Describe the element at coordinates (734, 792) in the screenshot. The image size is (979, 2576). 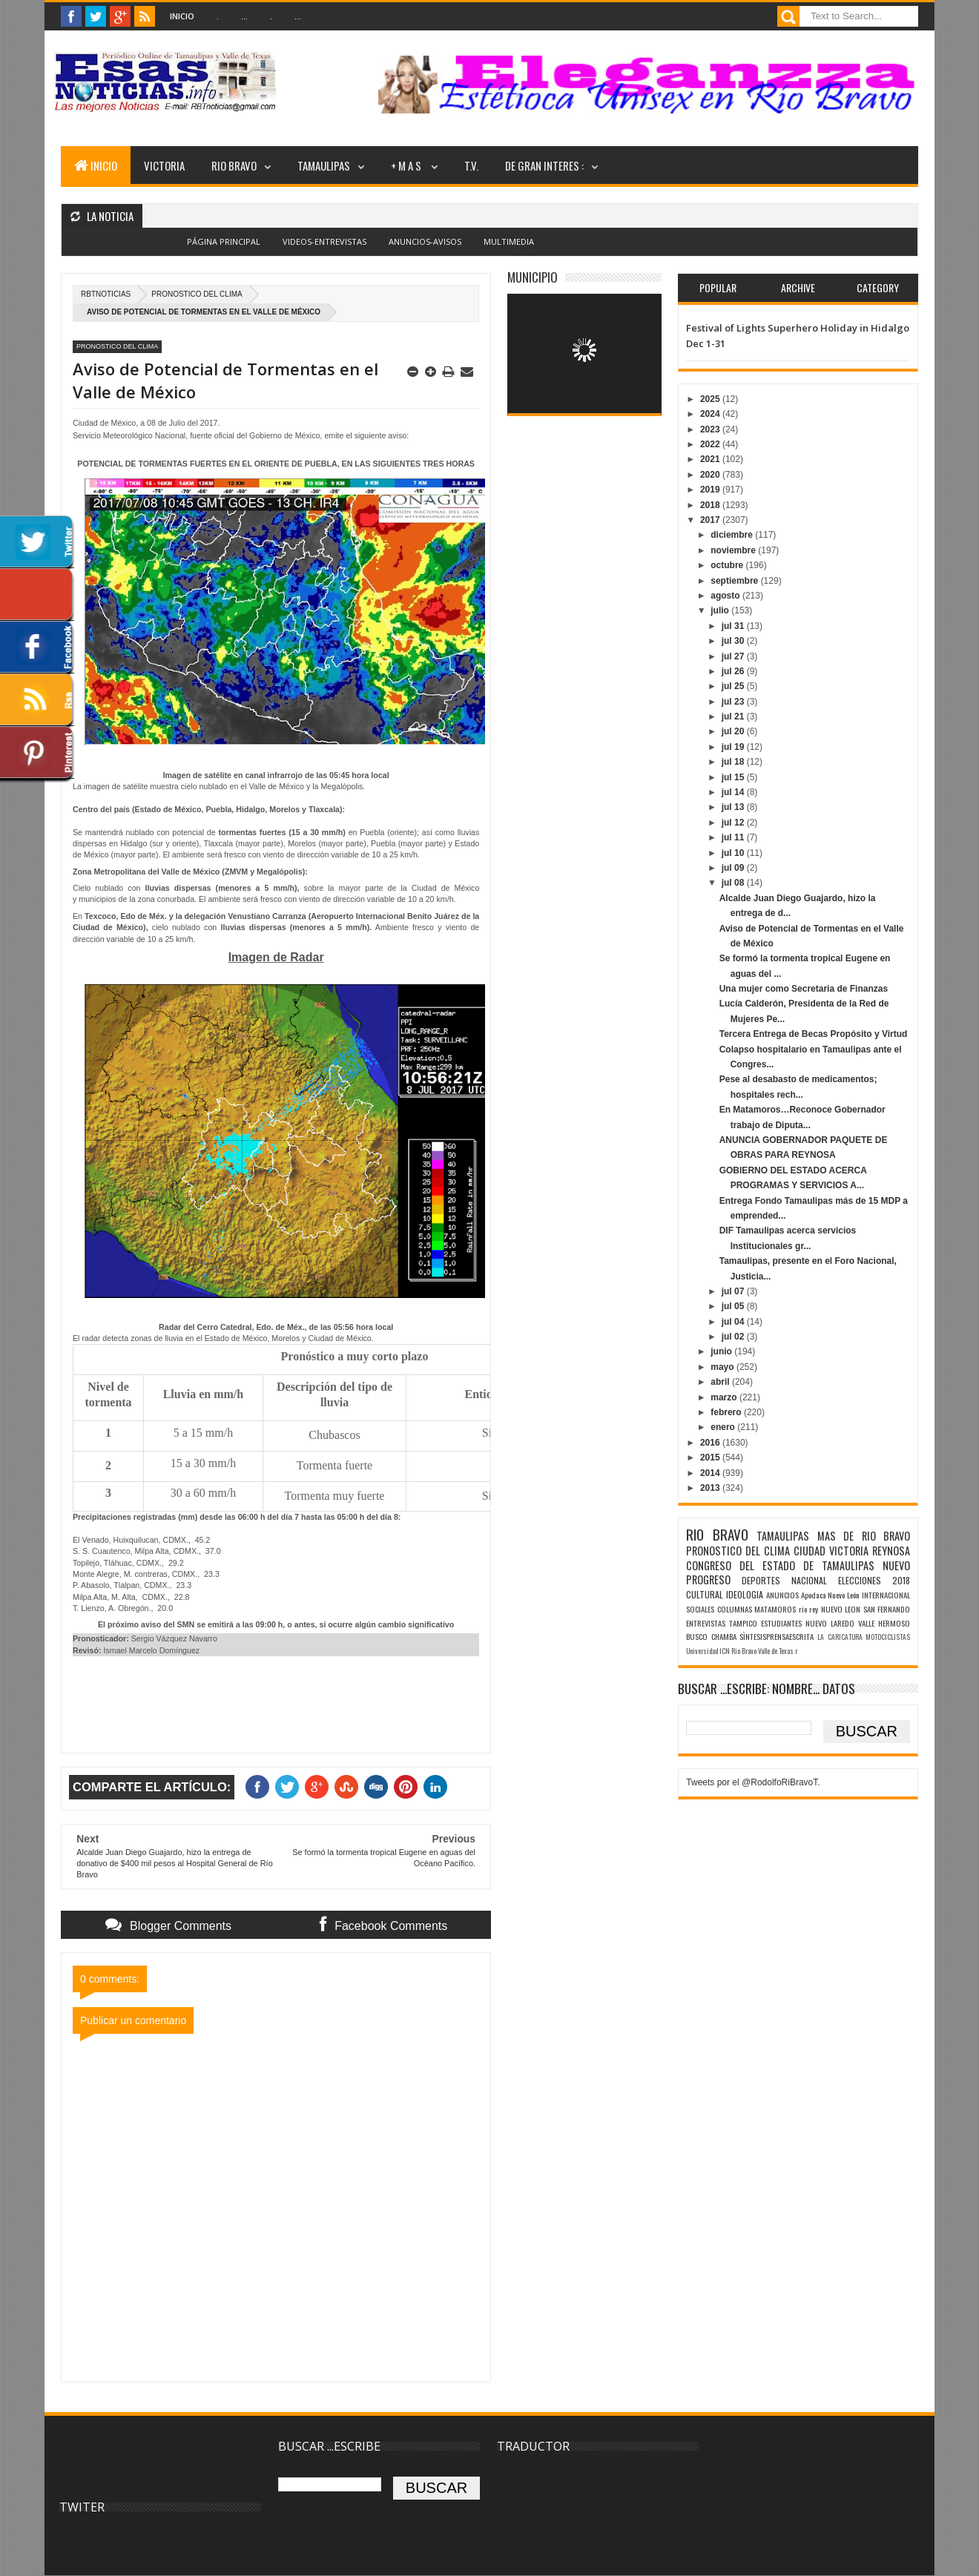
I see `jul 14` at that location.